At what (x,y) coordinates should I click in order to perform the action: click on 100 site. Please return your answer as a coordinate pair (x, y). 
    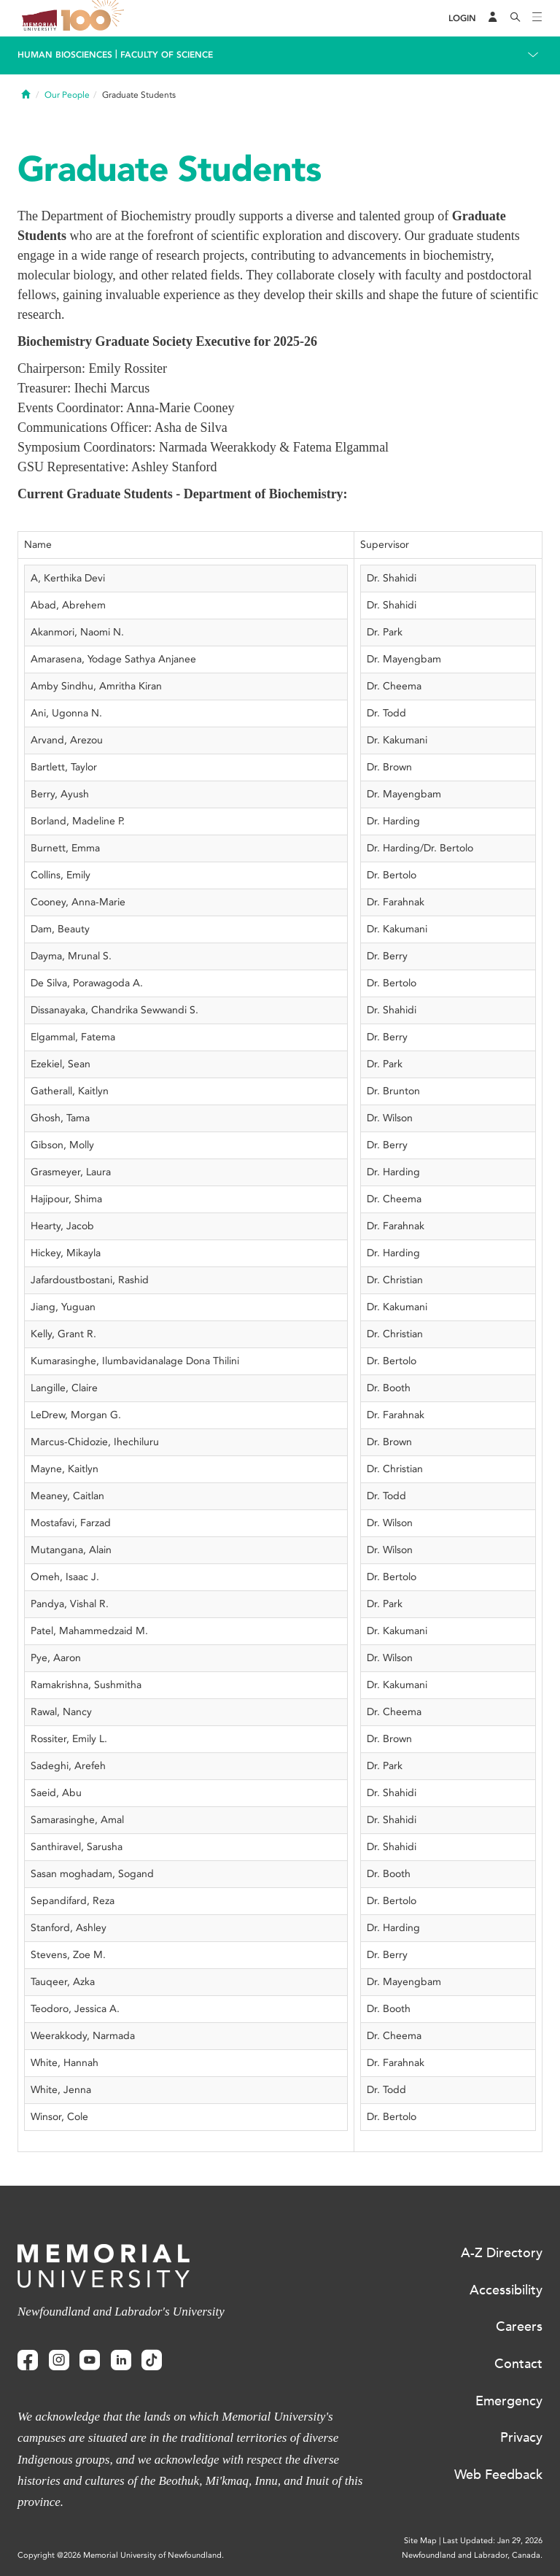
    Looking at the image, I should click on (95, 18).